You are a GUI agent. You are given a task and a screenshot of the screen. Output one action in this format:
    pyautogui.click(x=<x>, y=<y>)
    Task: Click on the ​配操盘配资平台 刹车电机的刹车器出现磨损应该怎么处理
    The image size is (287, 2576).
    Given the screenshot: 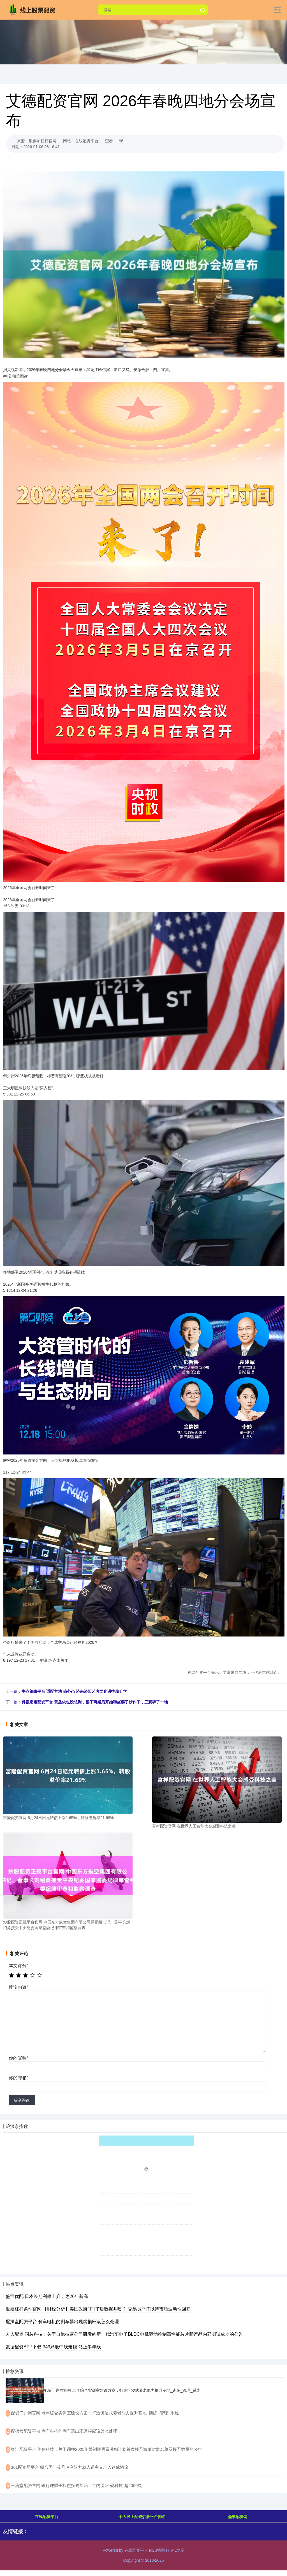 What is the action you would take?
    pyautogui.click(x=64, y=2431)
    